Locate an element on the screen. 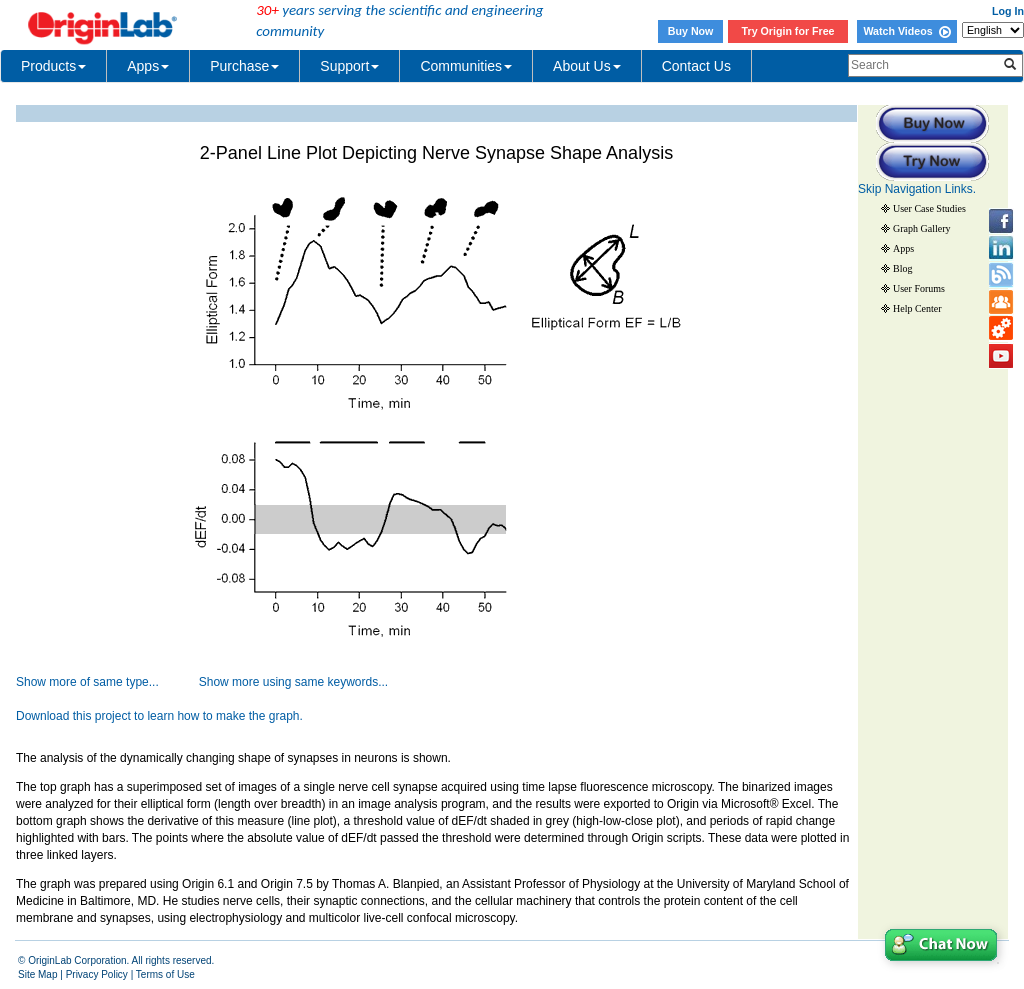 The image size is (1024, 989). Communities is located at coordinates (466, 66).